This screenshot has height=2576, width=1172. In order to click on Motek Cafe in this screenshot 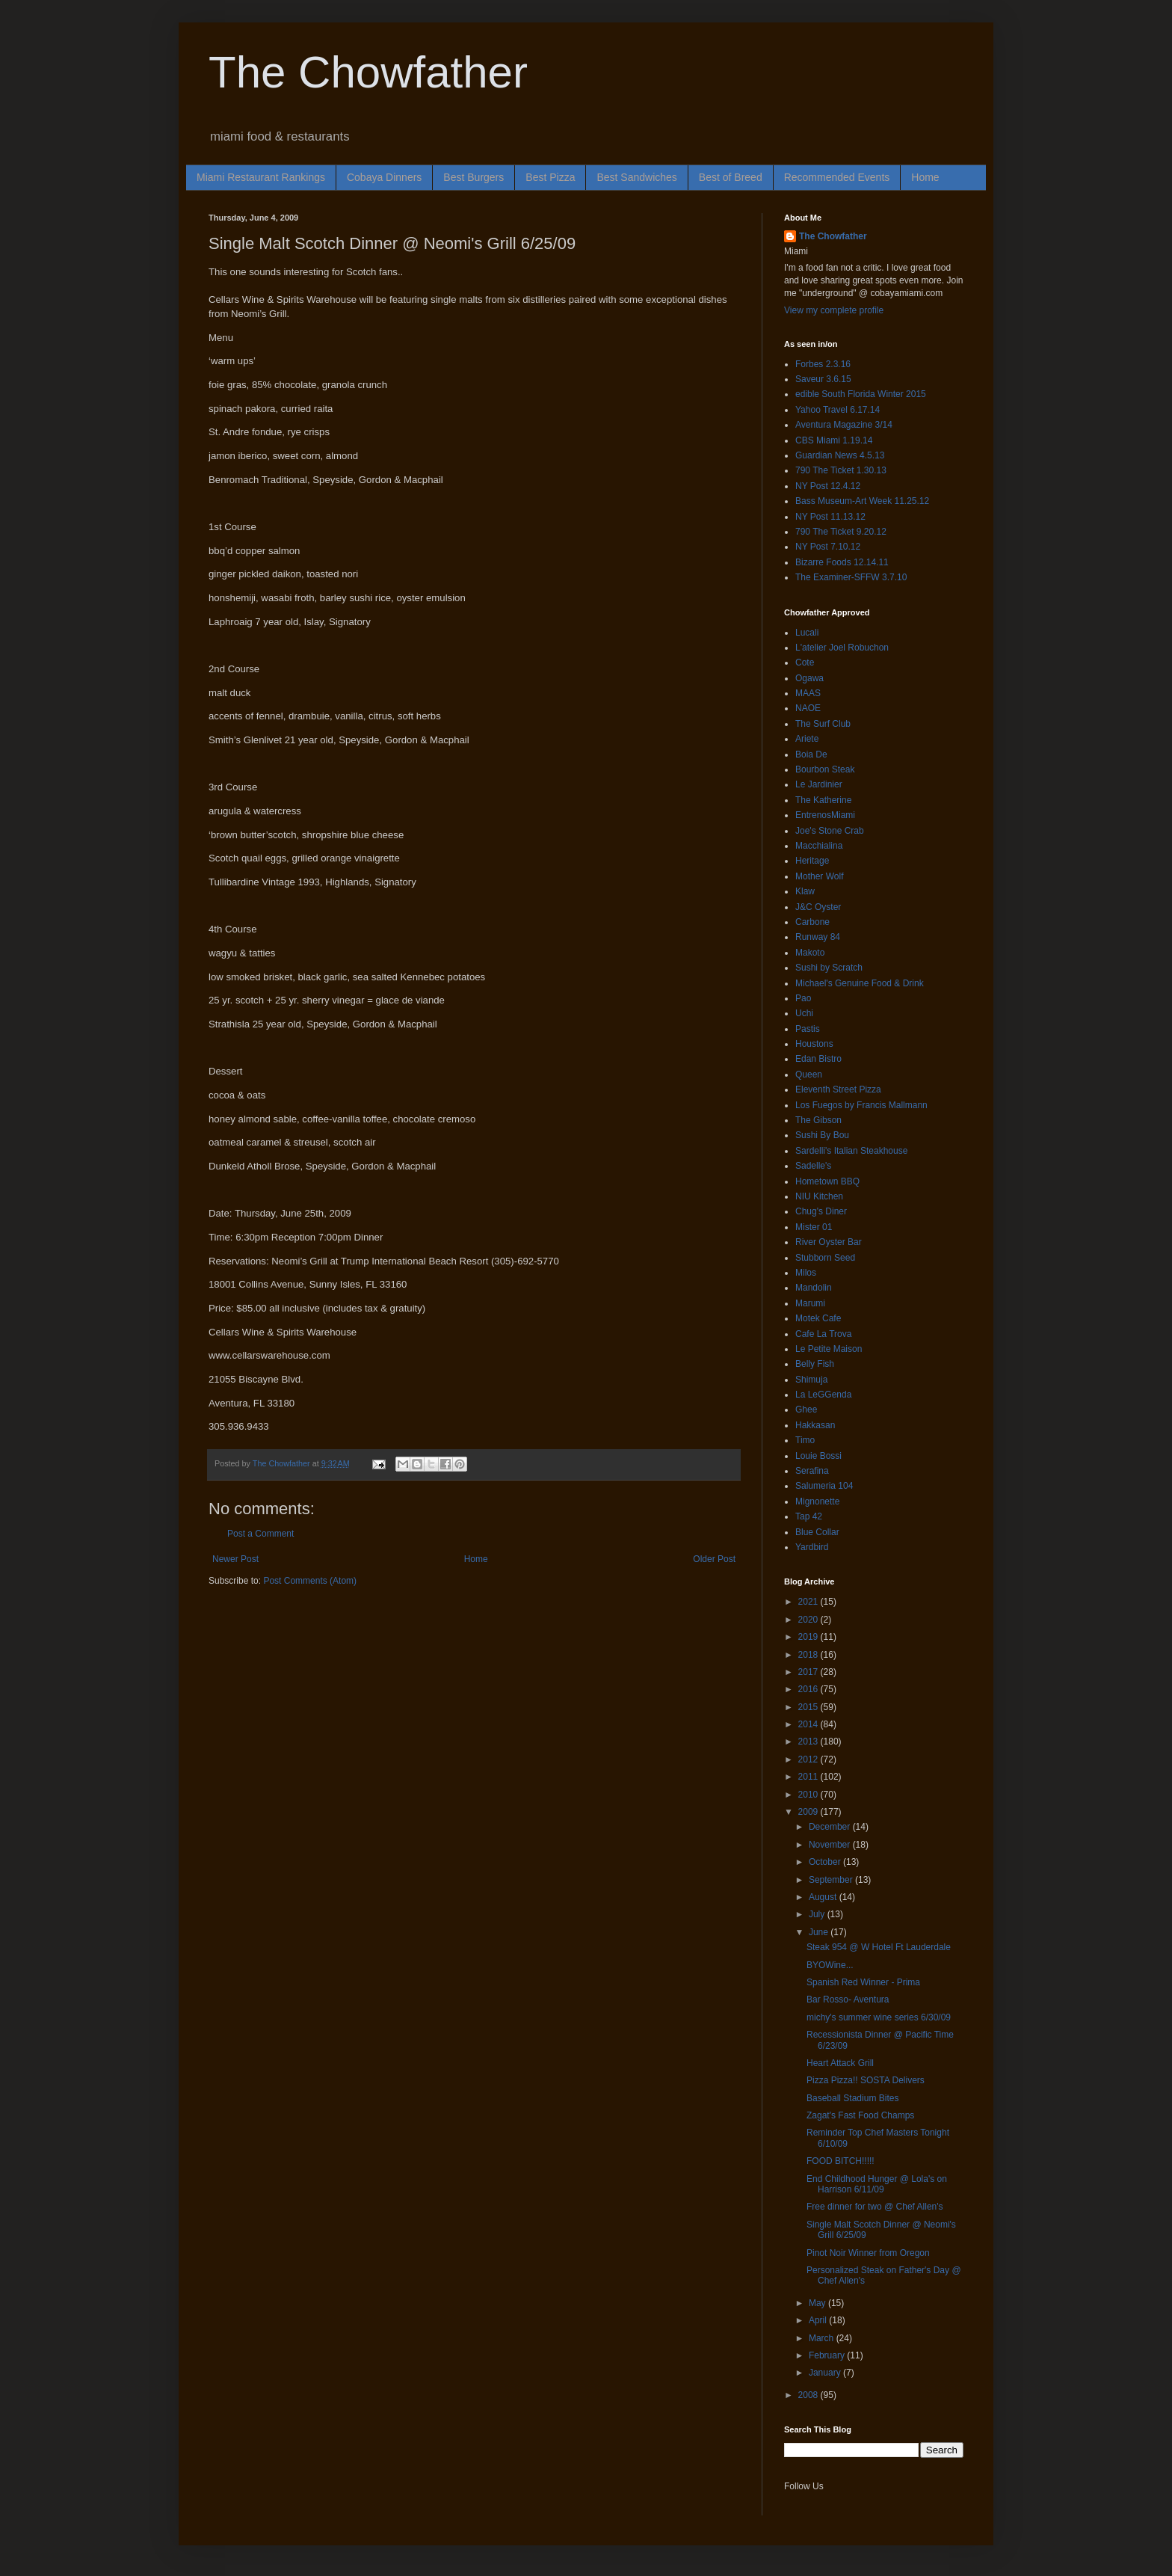, I will do `click(818, 1318)`.